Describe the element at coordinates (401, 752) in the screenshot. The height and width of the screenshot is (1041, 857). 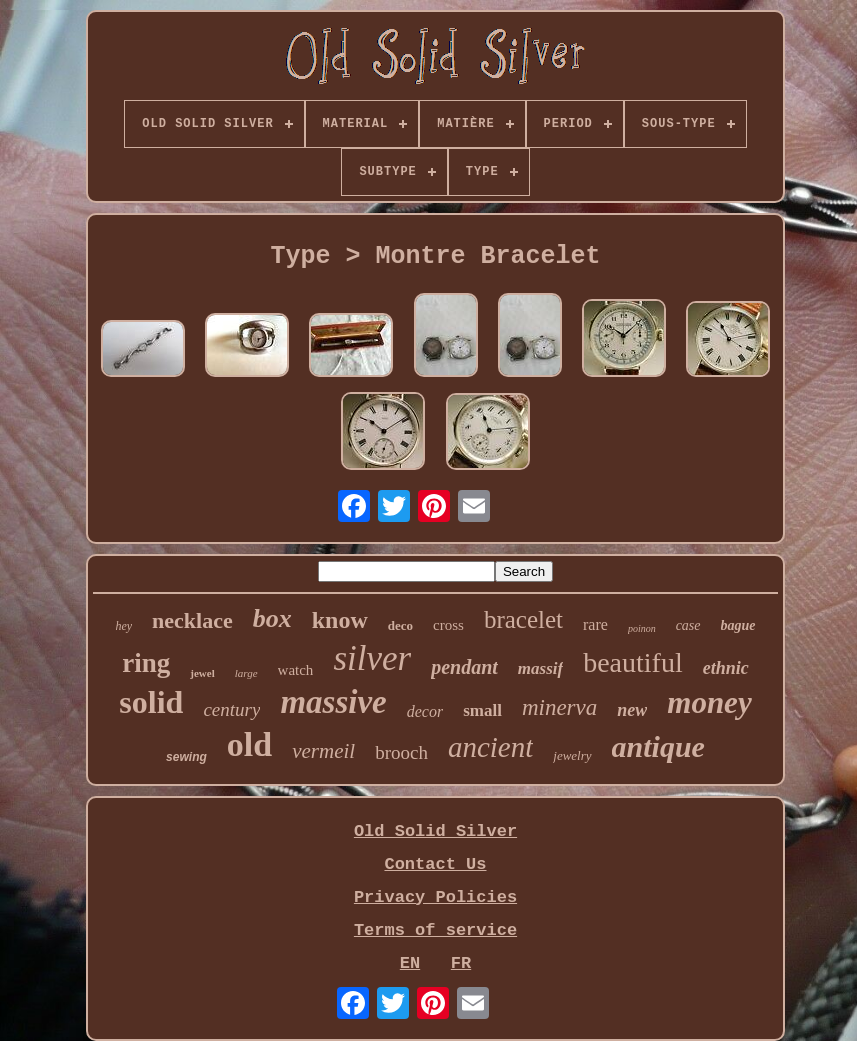
I see `brooch` at that location.